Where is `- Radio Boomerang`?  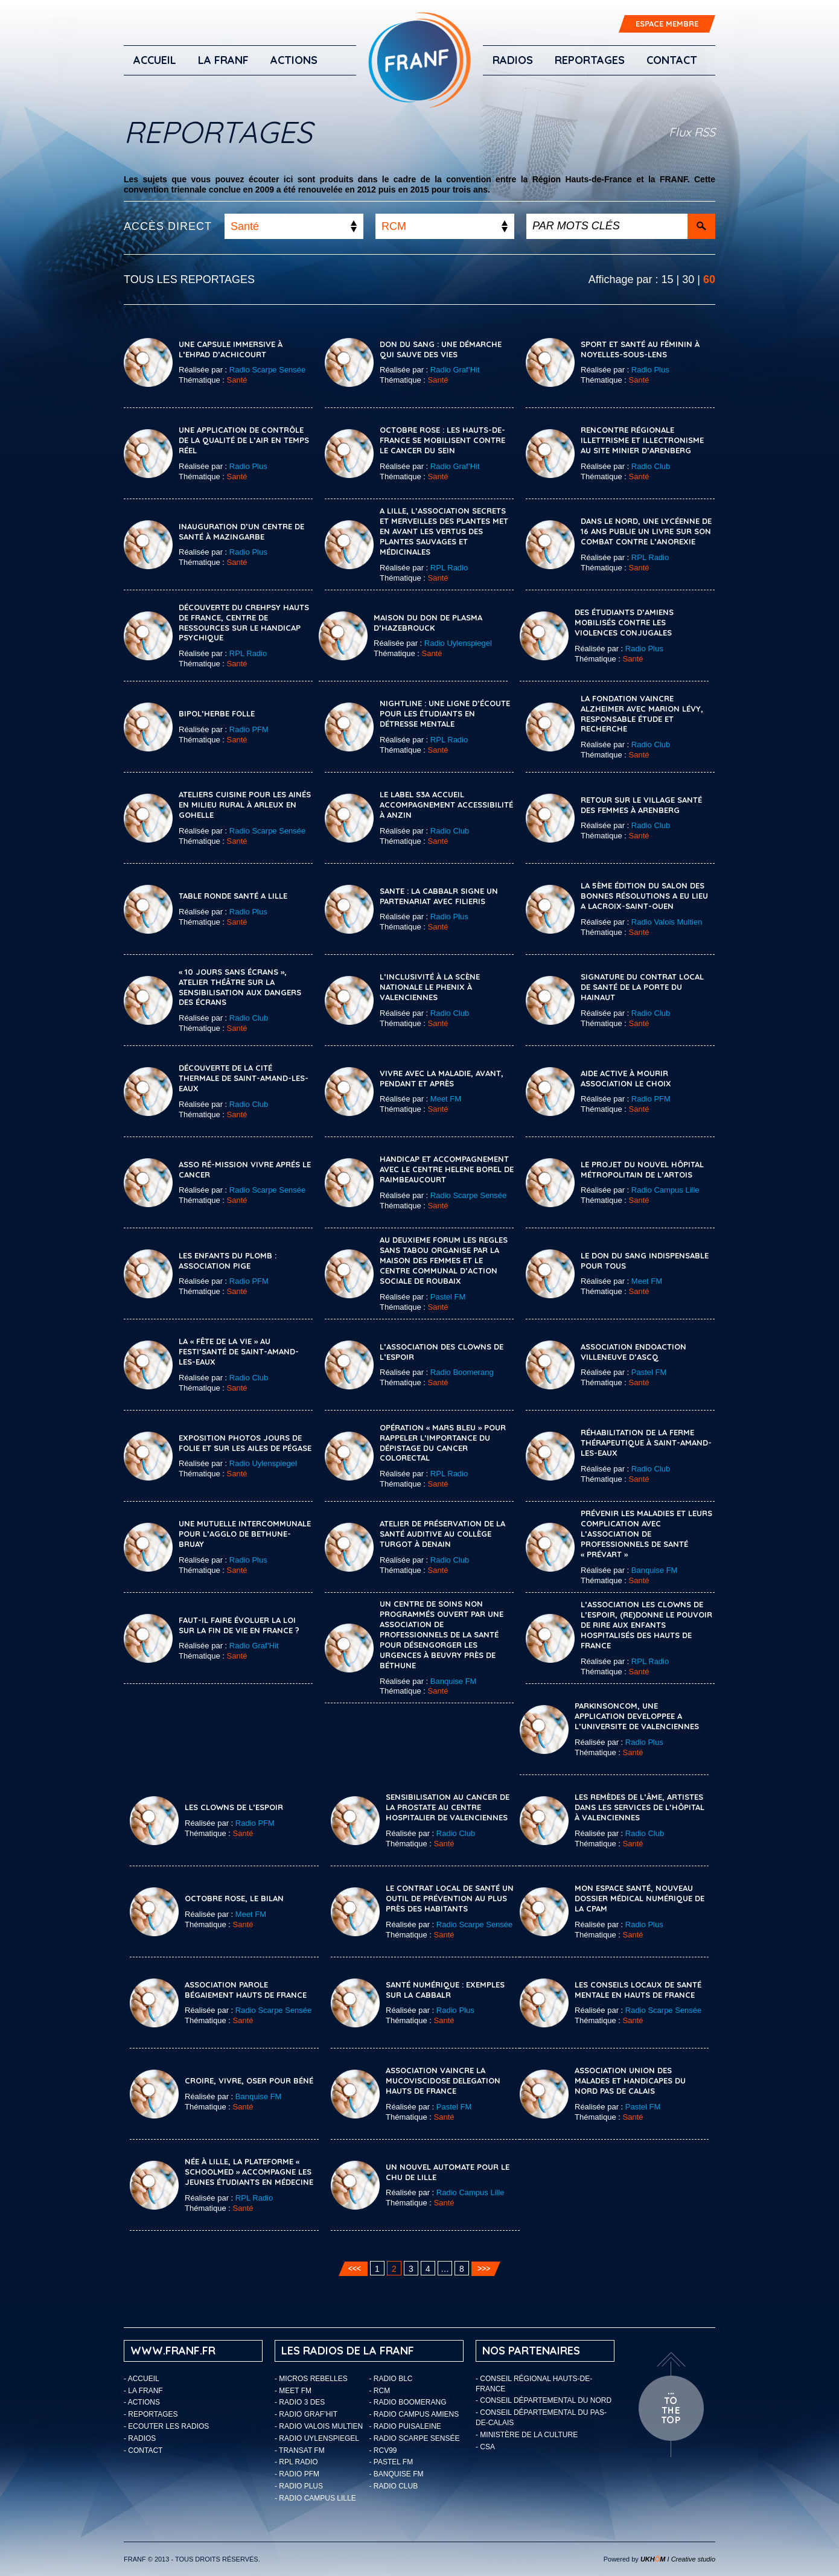 - Radio Boomerang is located at coordinates (408, 2402).